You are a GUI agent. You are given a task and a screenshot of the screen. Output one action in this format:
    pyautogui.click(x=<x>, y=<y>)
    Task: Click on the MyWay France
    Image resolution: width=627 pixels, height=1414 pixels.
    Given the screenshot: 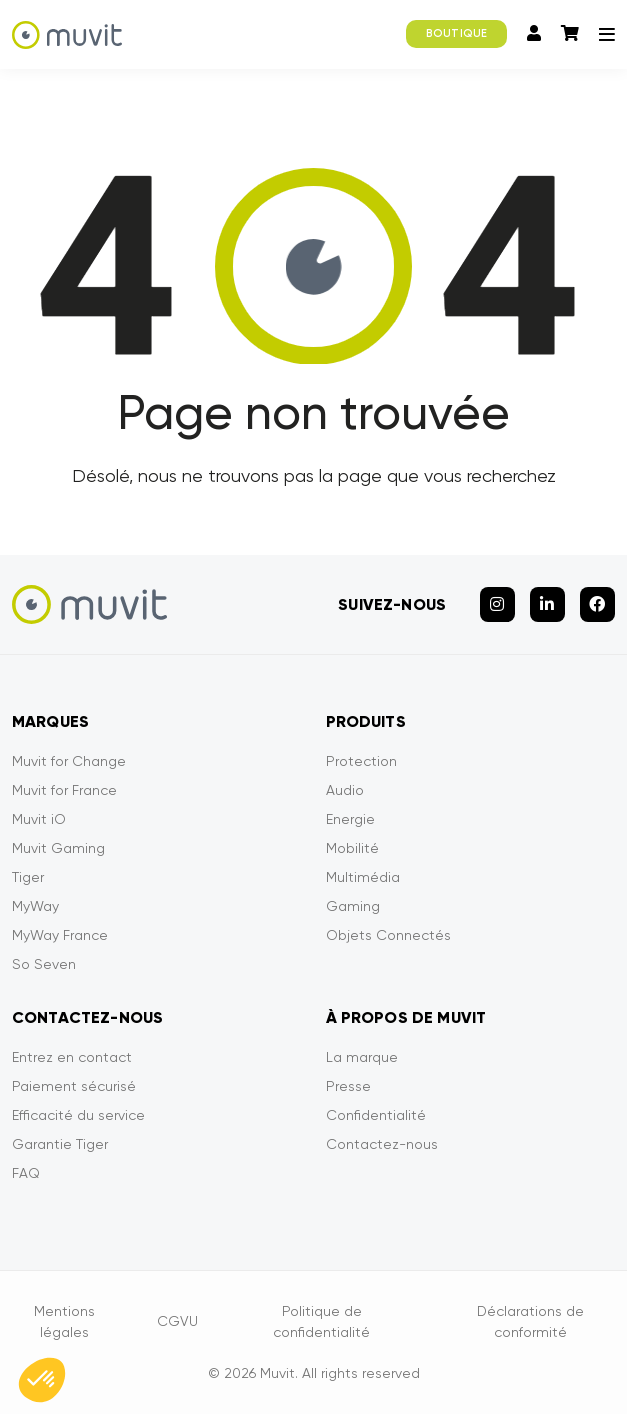 What is the action you would take?
    pyautogui.click(x=60, y=935)
    